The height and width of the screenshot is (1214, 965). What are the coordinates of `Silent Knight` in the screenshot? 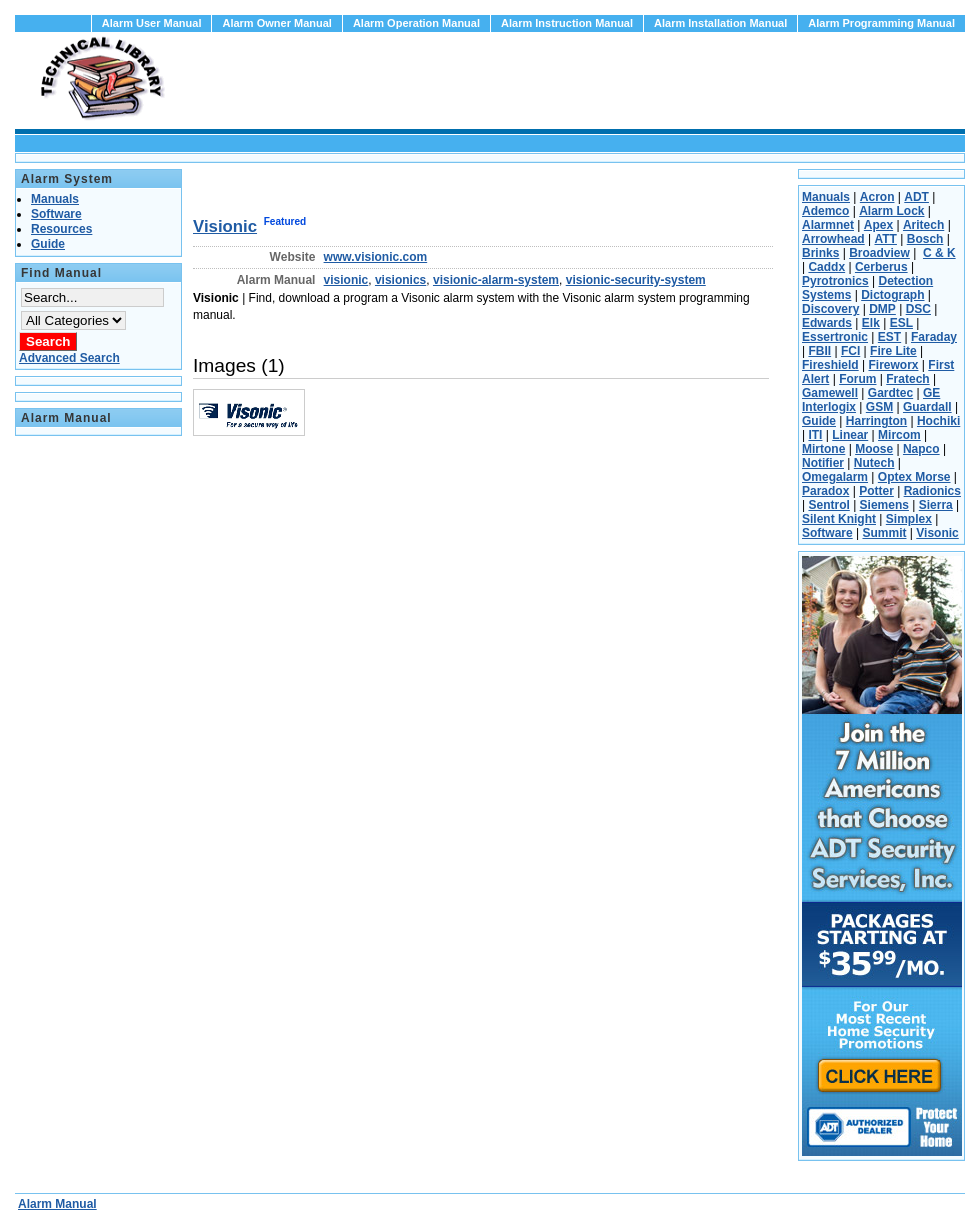 It's located at (839, 519).